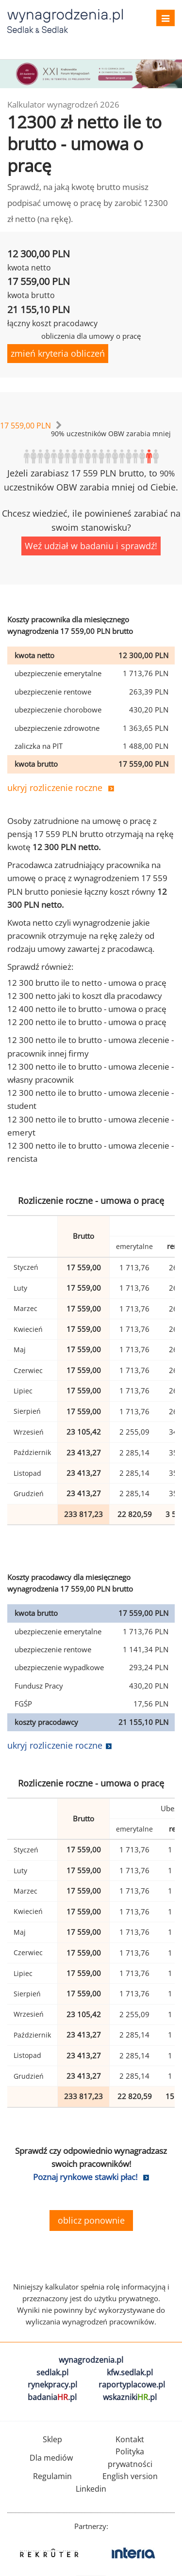  What do you see at coordinates (132, 2384) in the screenshot?
I see `raportyplacowe.pl` at bounding box center [132, 2384].